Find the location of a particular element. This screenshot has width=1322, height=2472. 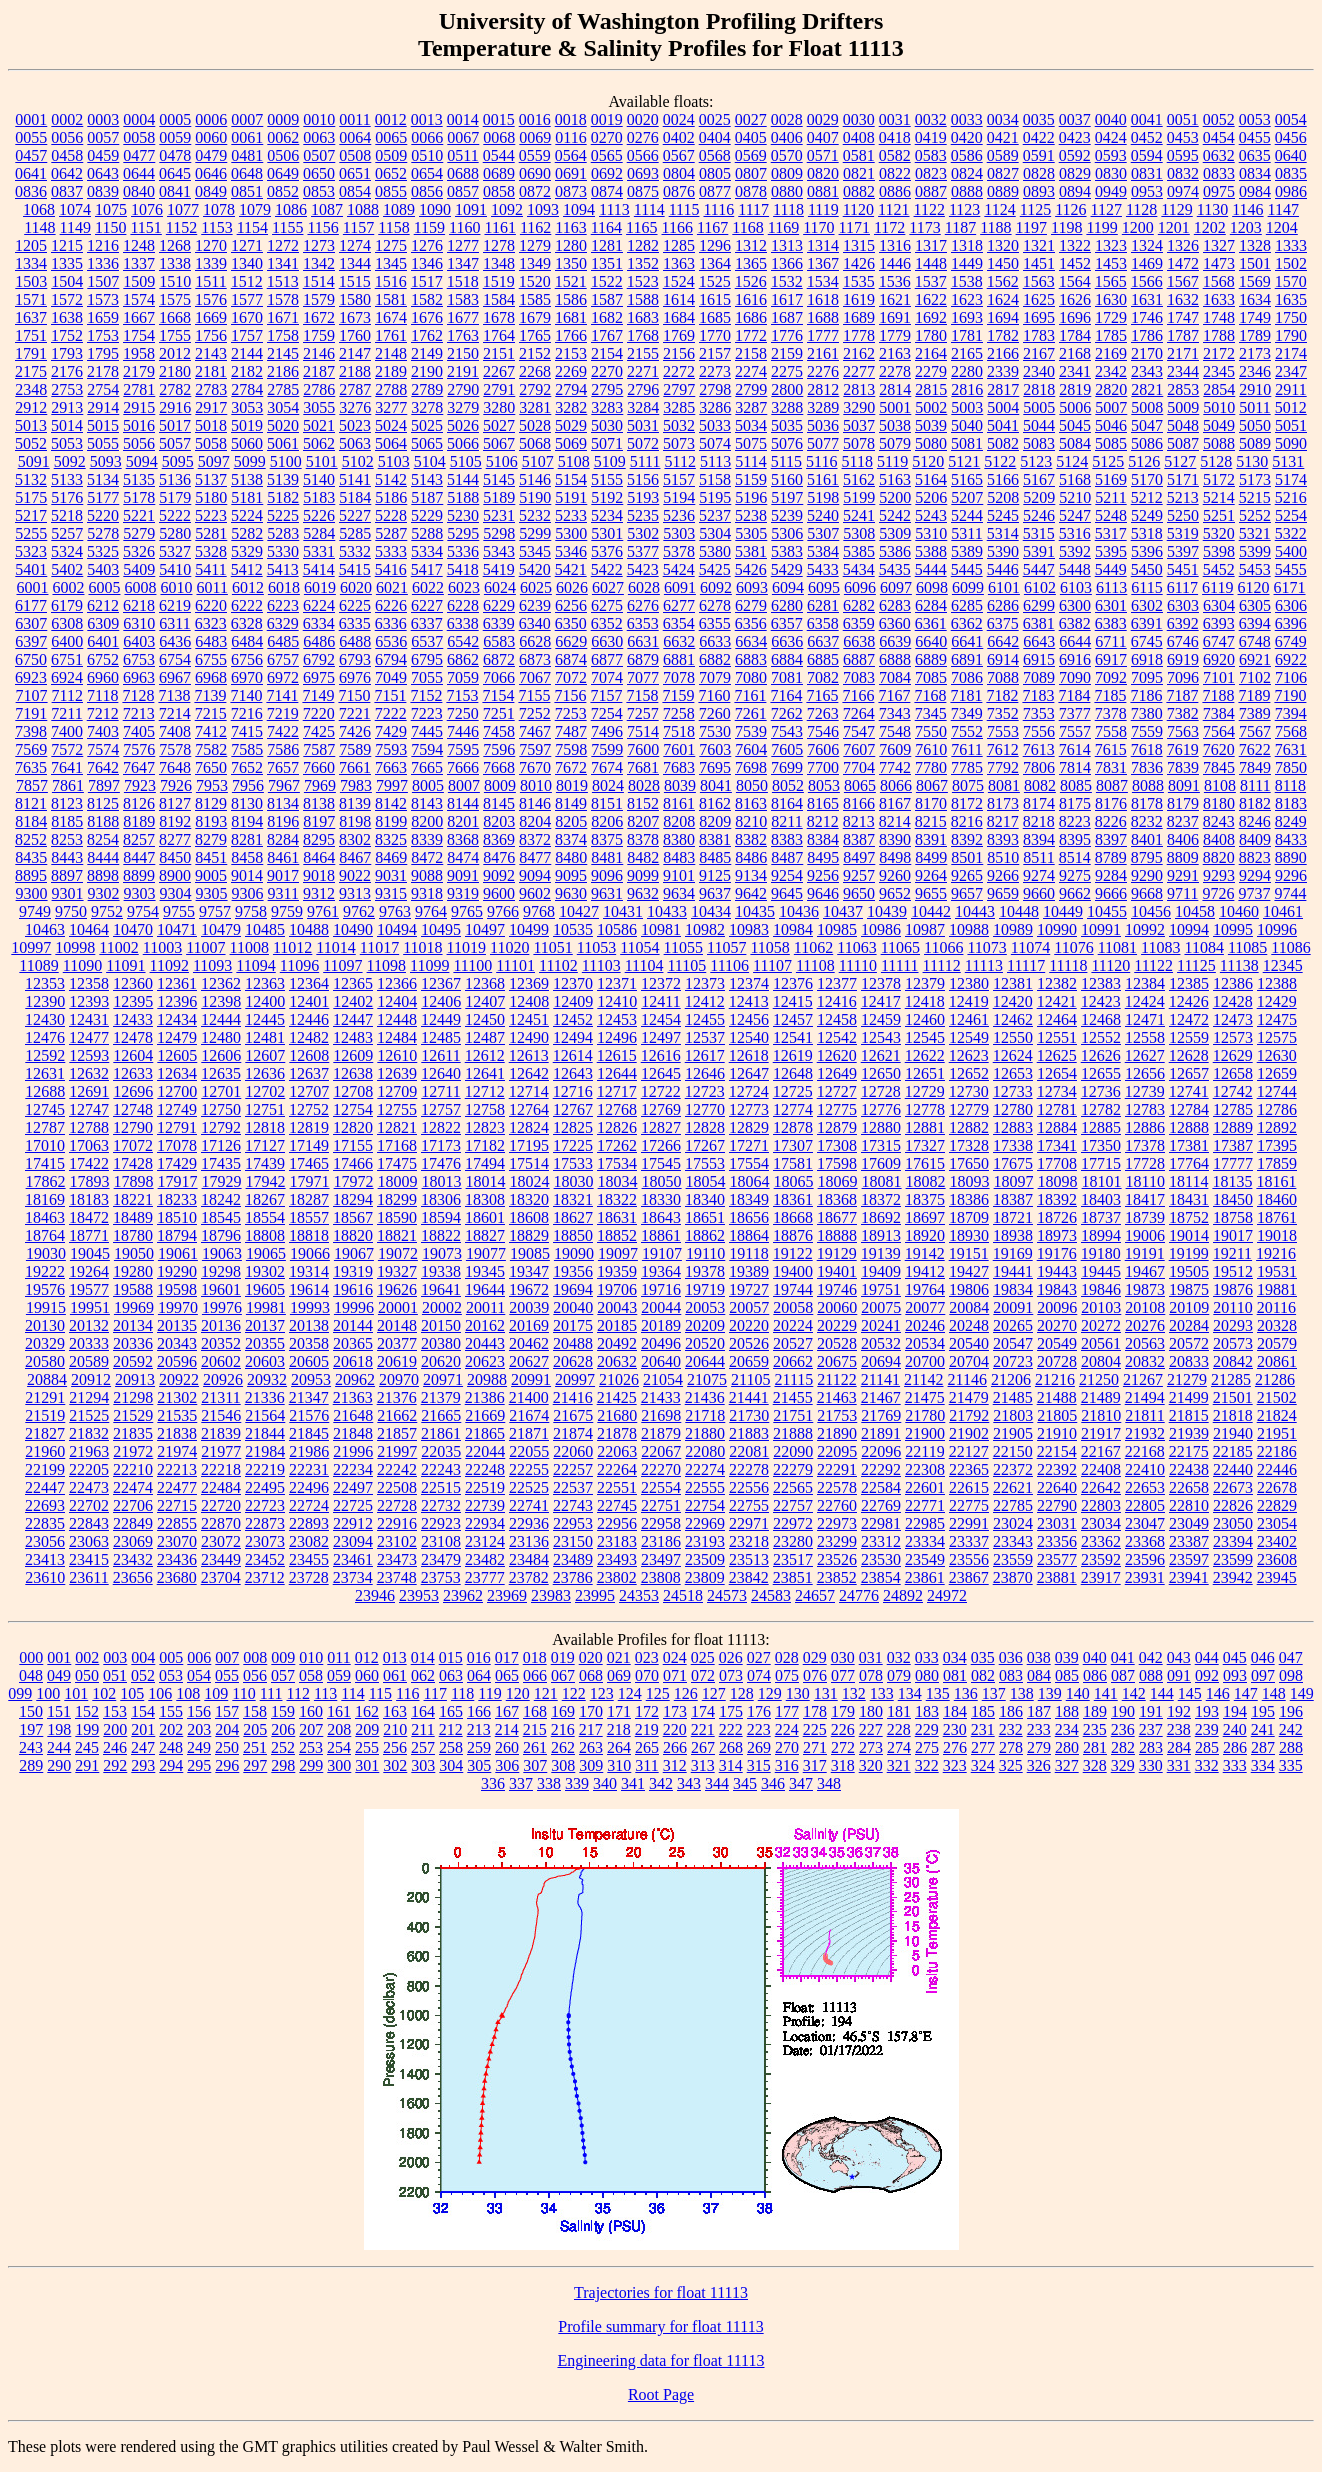

9764 is located at coordinates (431, 911).